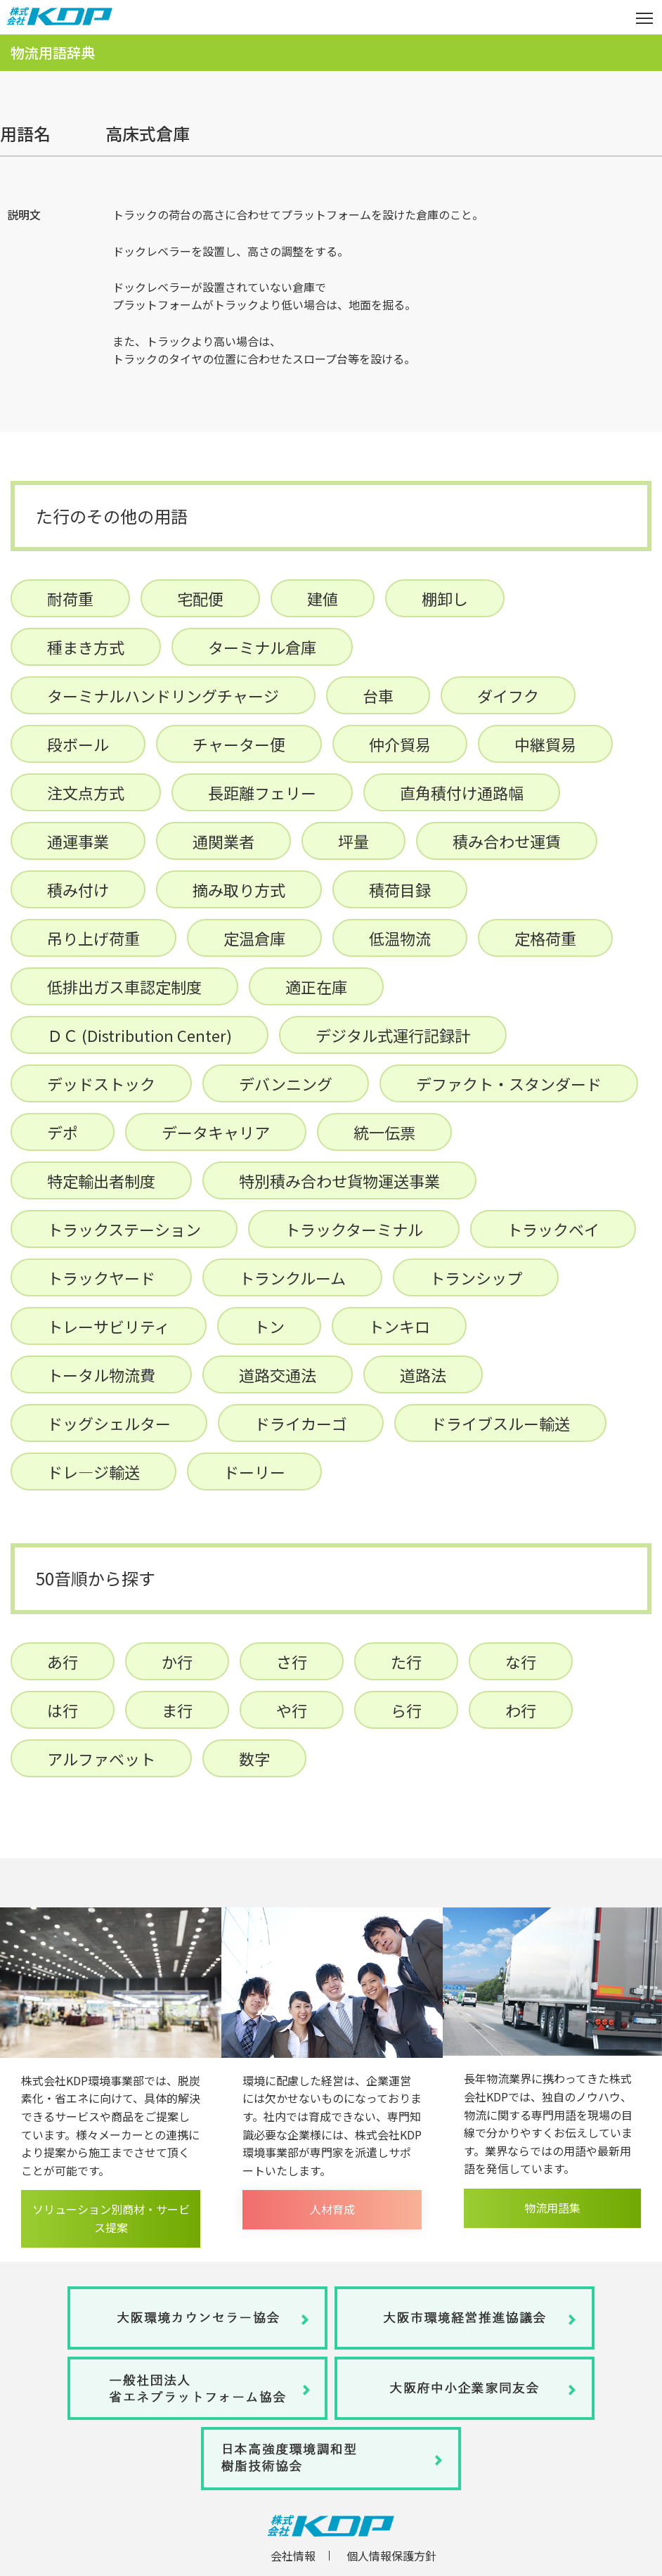  Describe the element at coordinates (520, 1661) in the screenshot. I see `な行` at that location.